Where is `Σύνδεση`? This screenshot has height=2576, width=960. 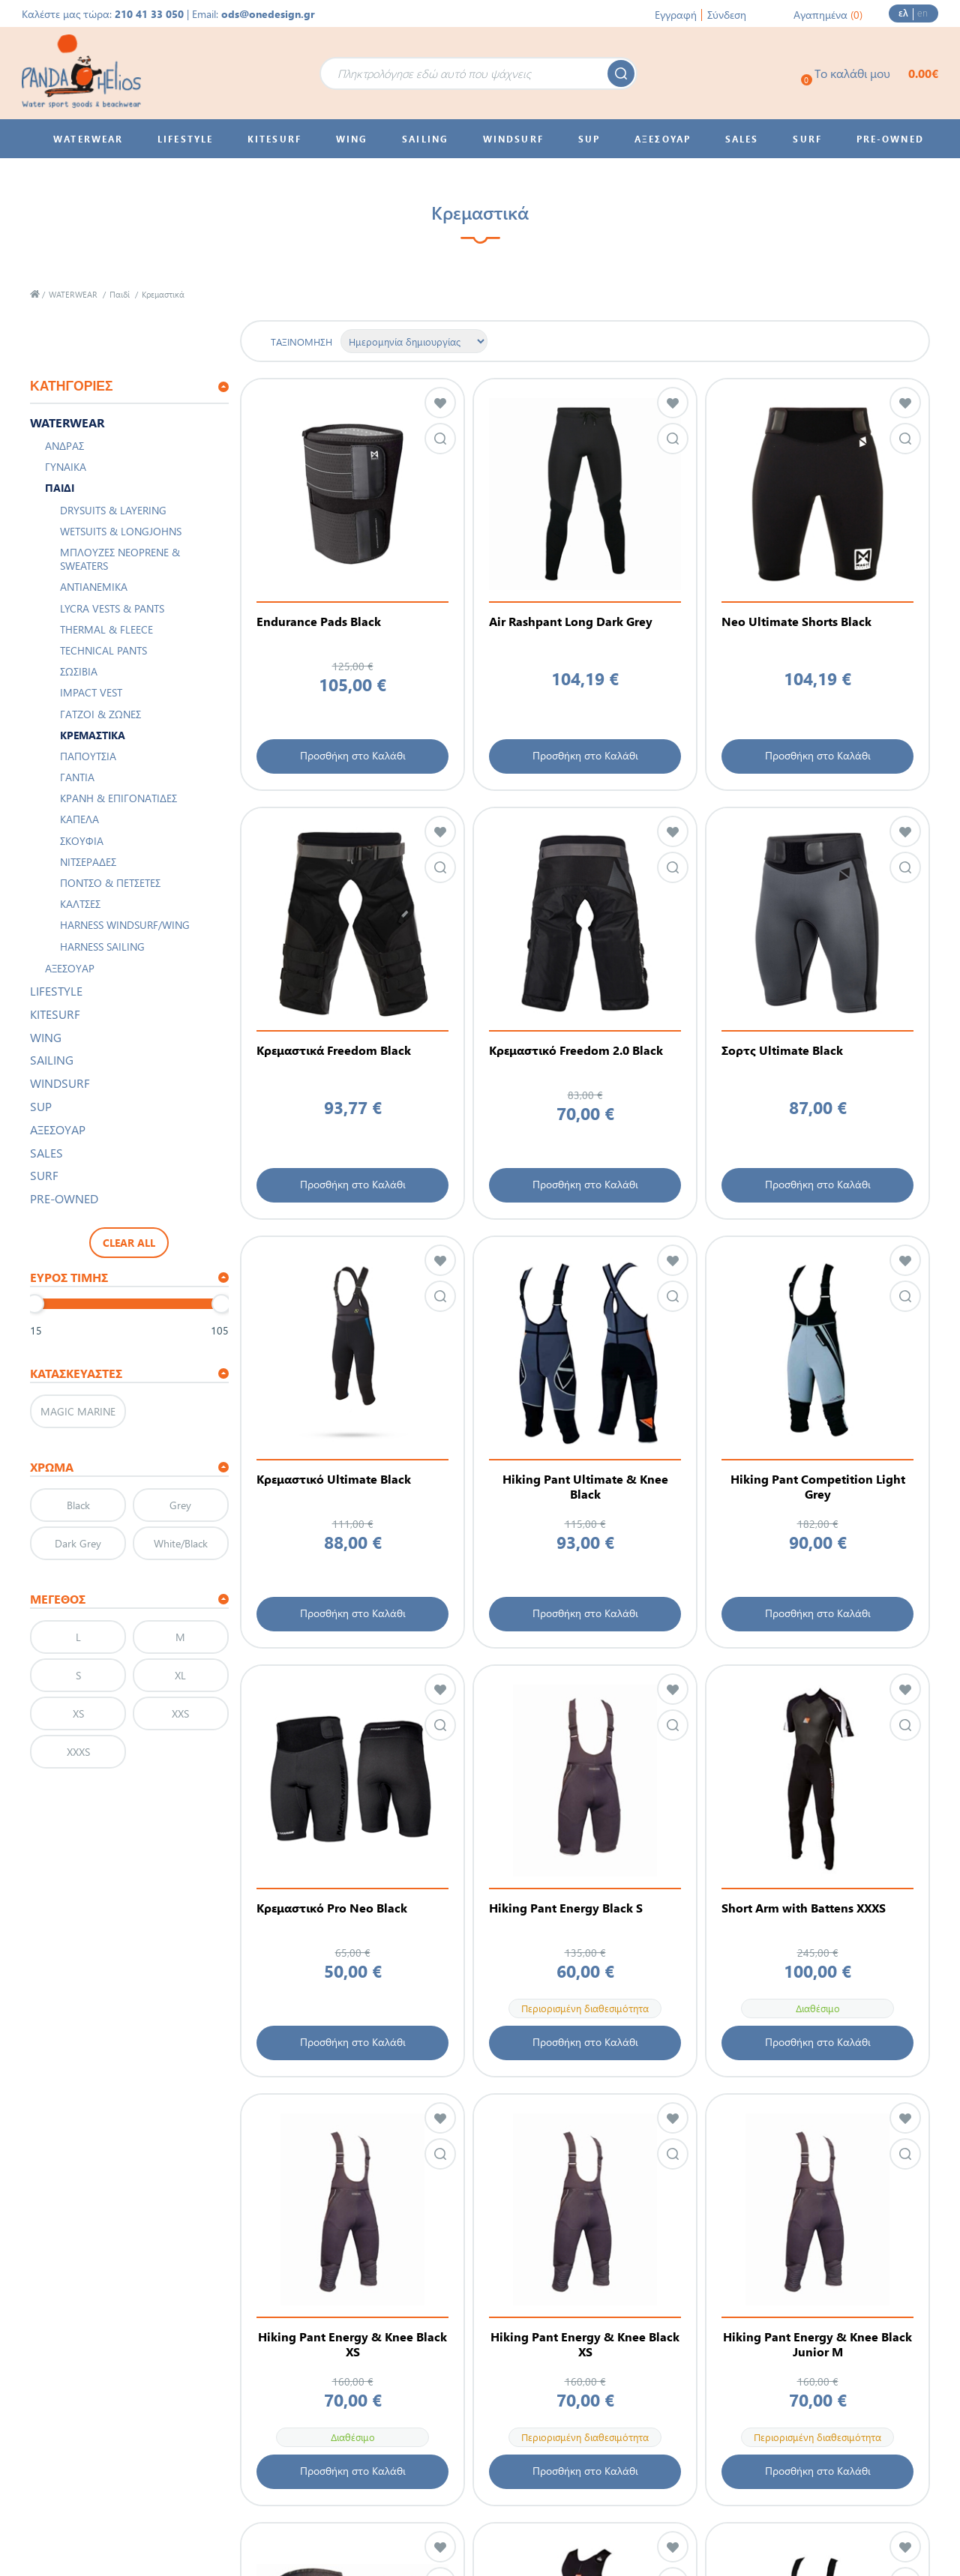
Σύνδεση is located at coordinates (726, 14).